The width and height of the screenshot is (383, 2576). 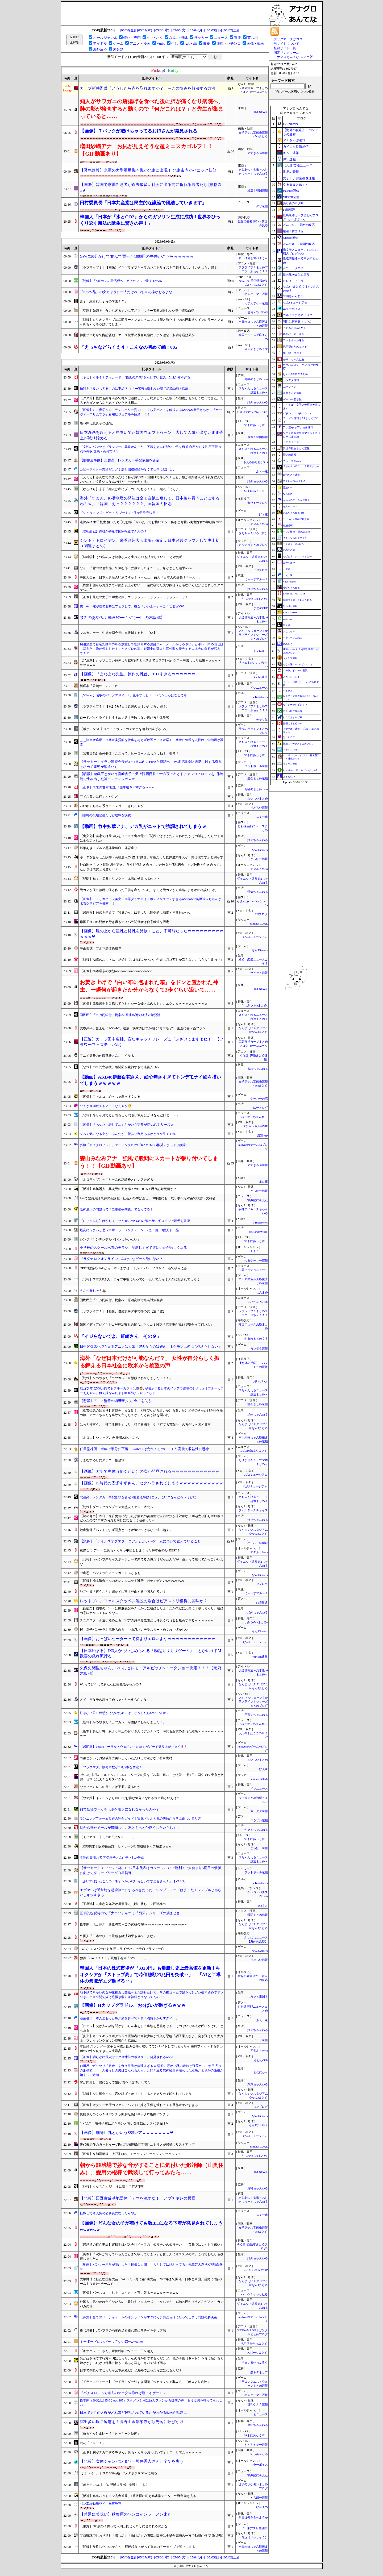 I want to click on エヴァ15は通常時を超虚無台にするべきだった。シンプルモードはまったくシンプルじゃないしキツすぎる, so click(x=151, y=1892).